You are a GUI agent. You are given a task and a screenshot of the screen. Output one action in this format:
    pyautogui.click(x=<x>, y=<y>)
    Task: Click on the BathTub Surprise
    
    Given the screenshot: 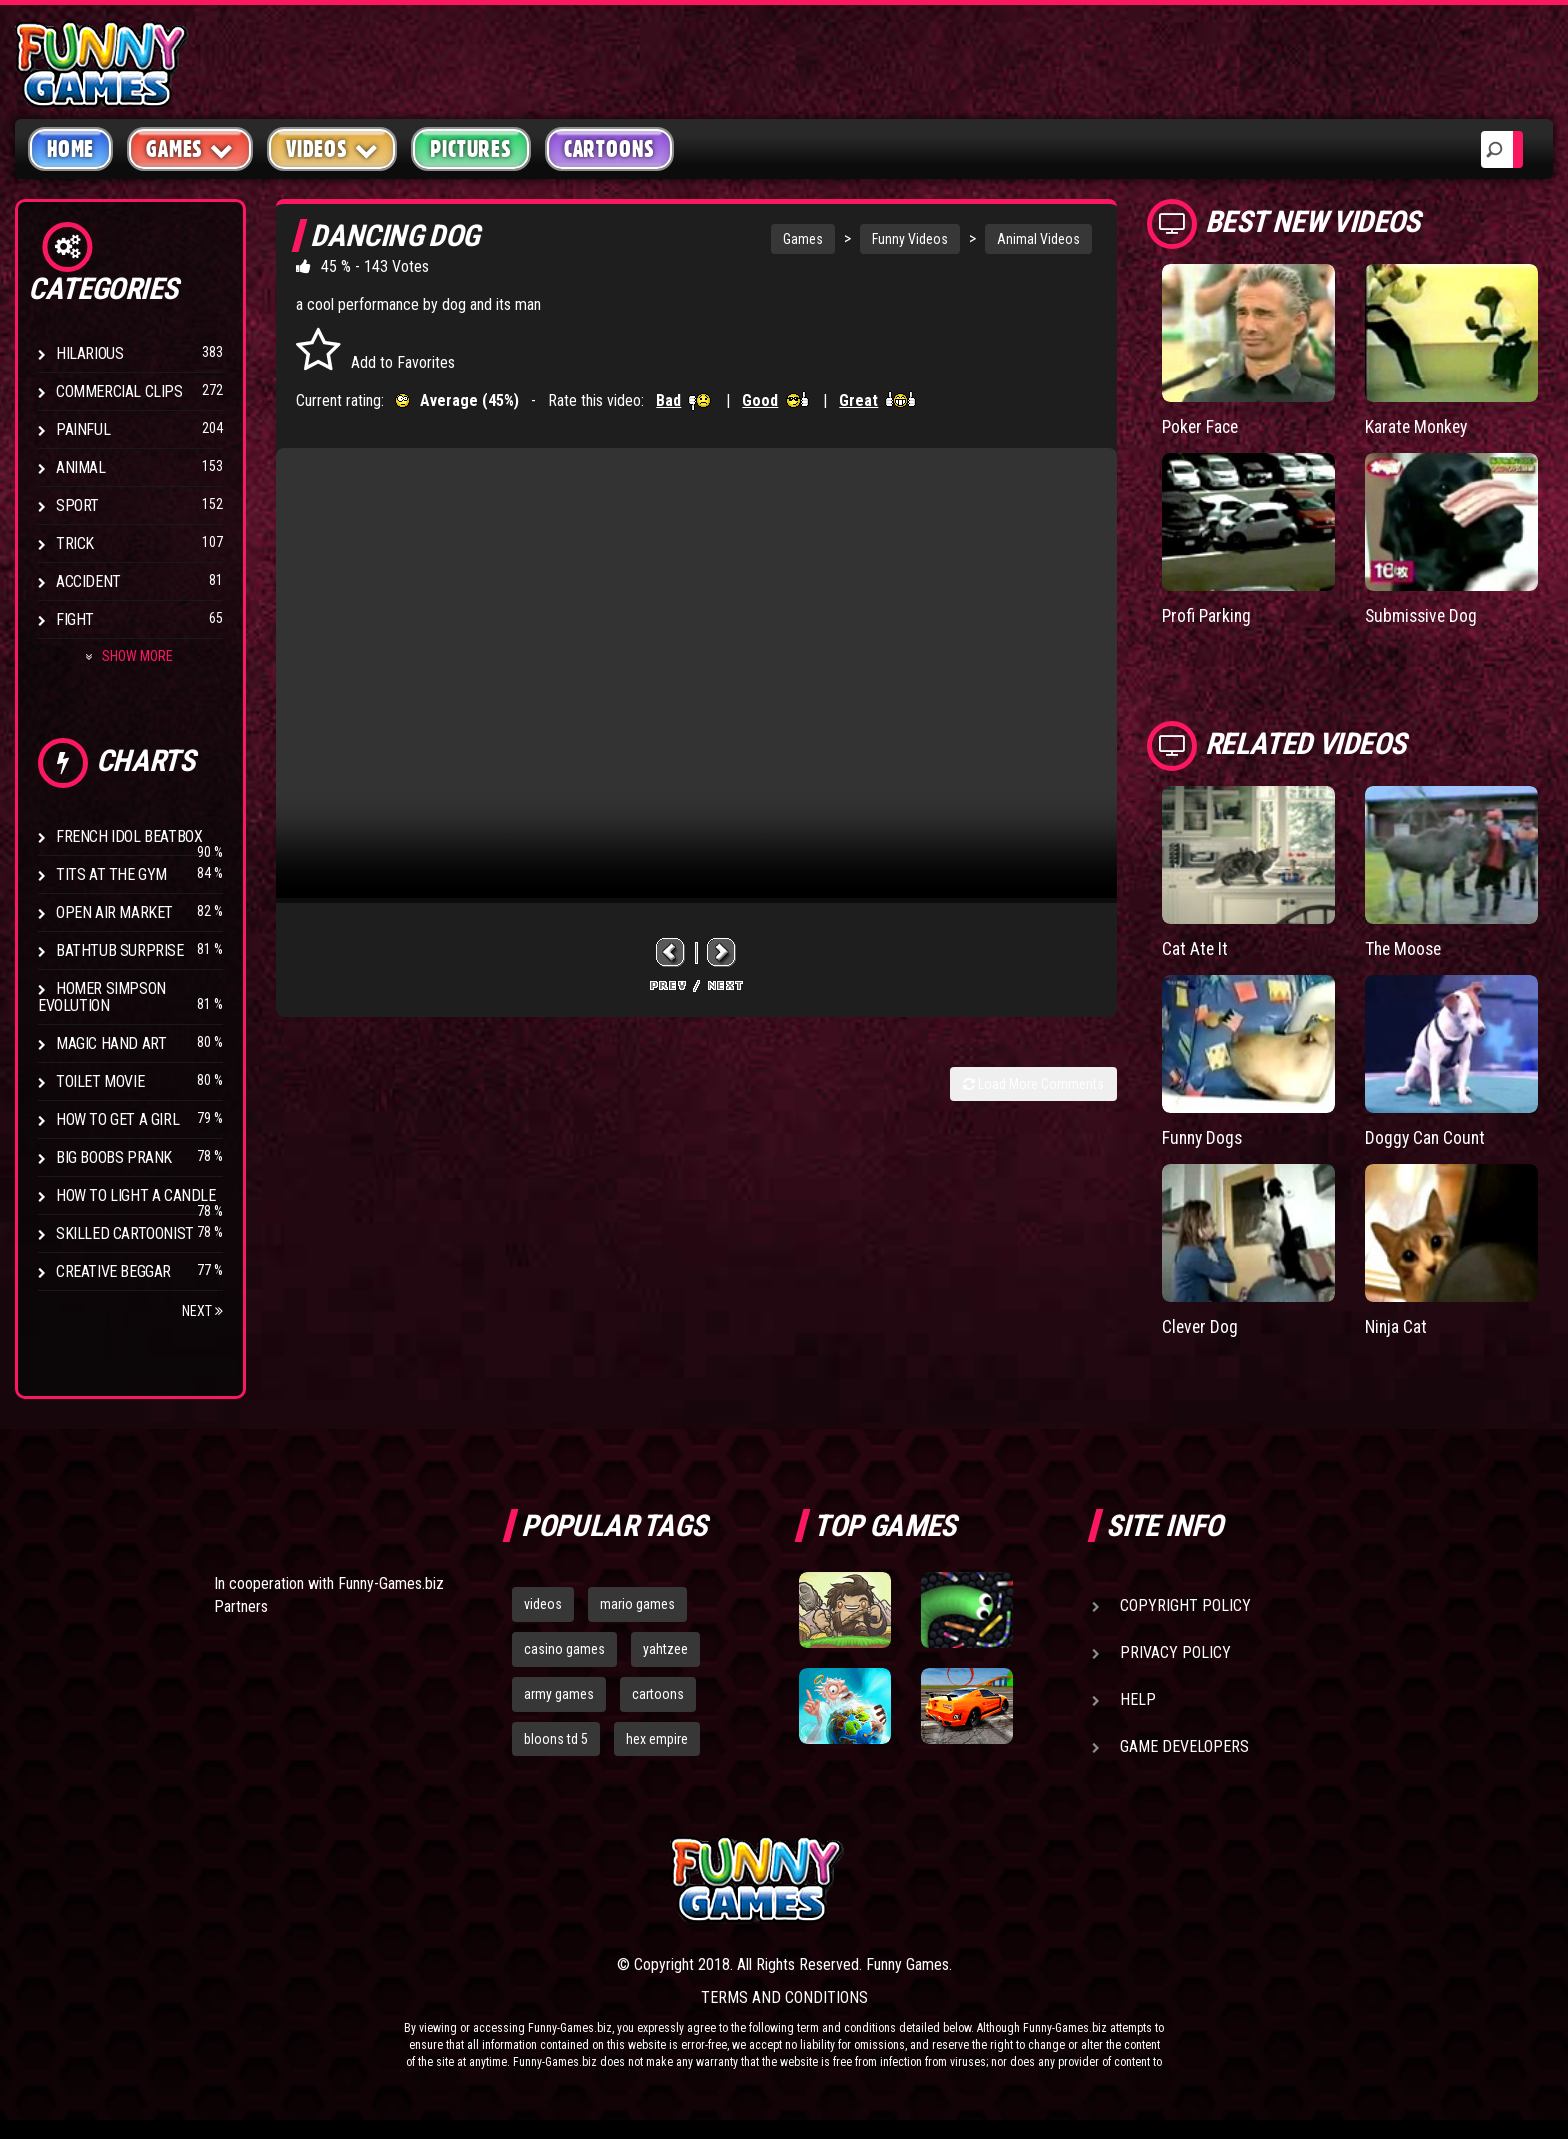 What is the action you would take?
    pyautogui.click(x=120, y=950)
    